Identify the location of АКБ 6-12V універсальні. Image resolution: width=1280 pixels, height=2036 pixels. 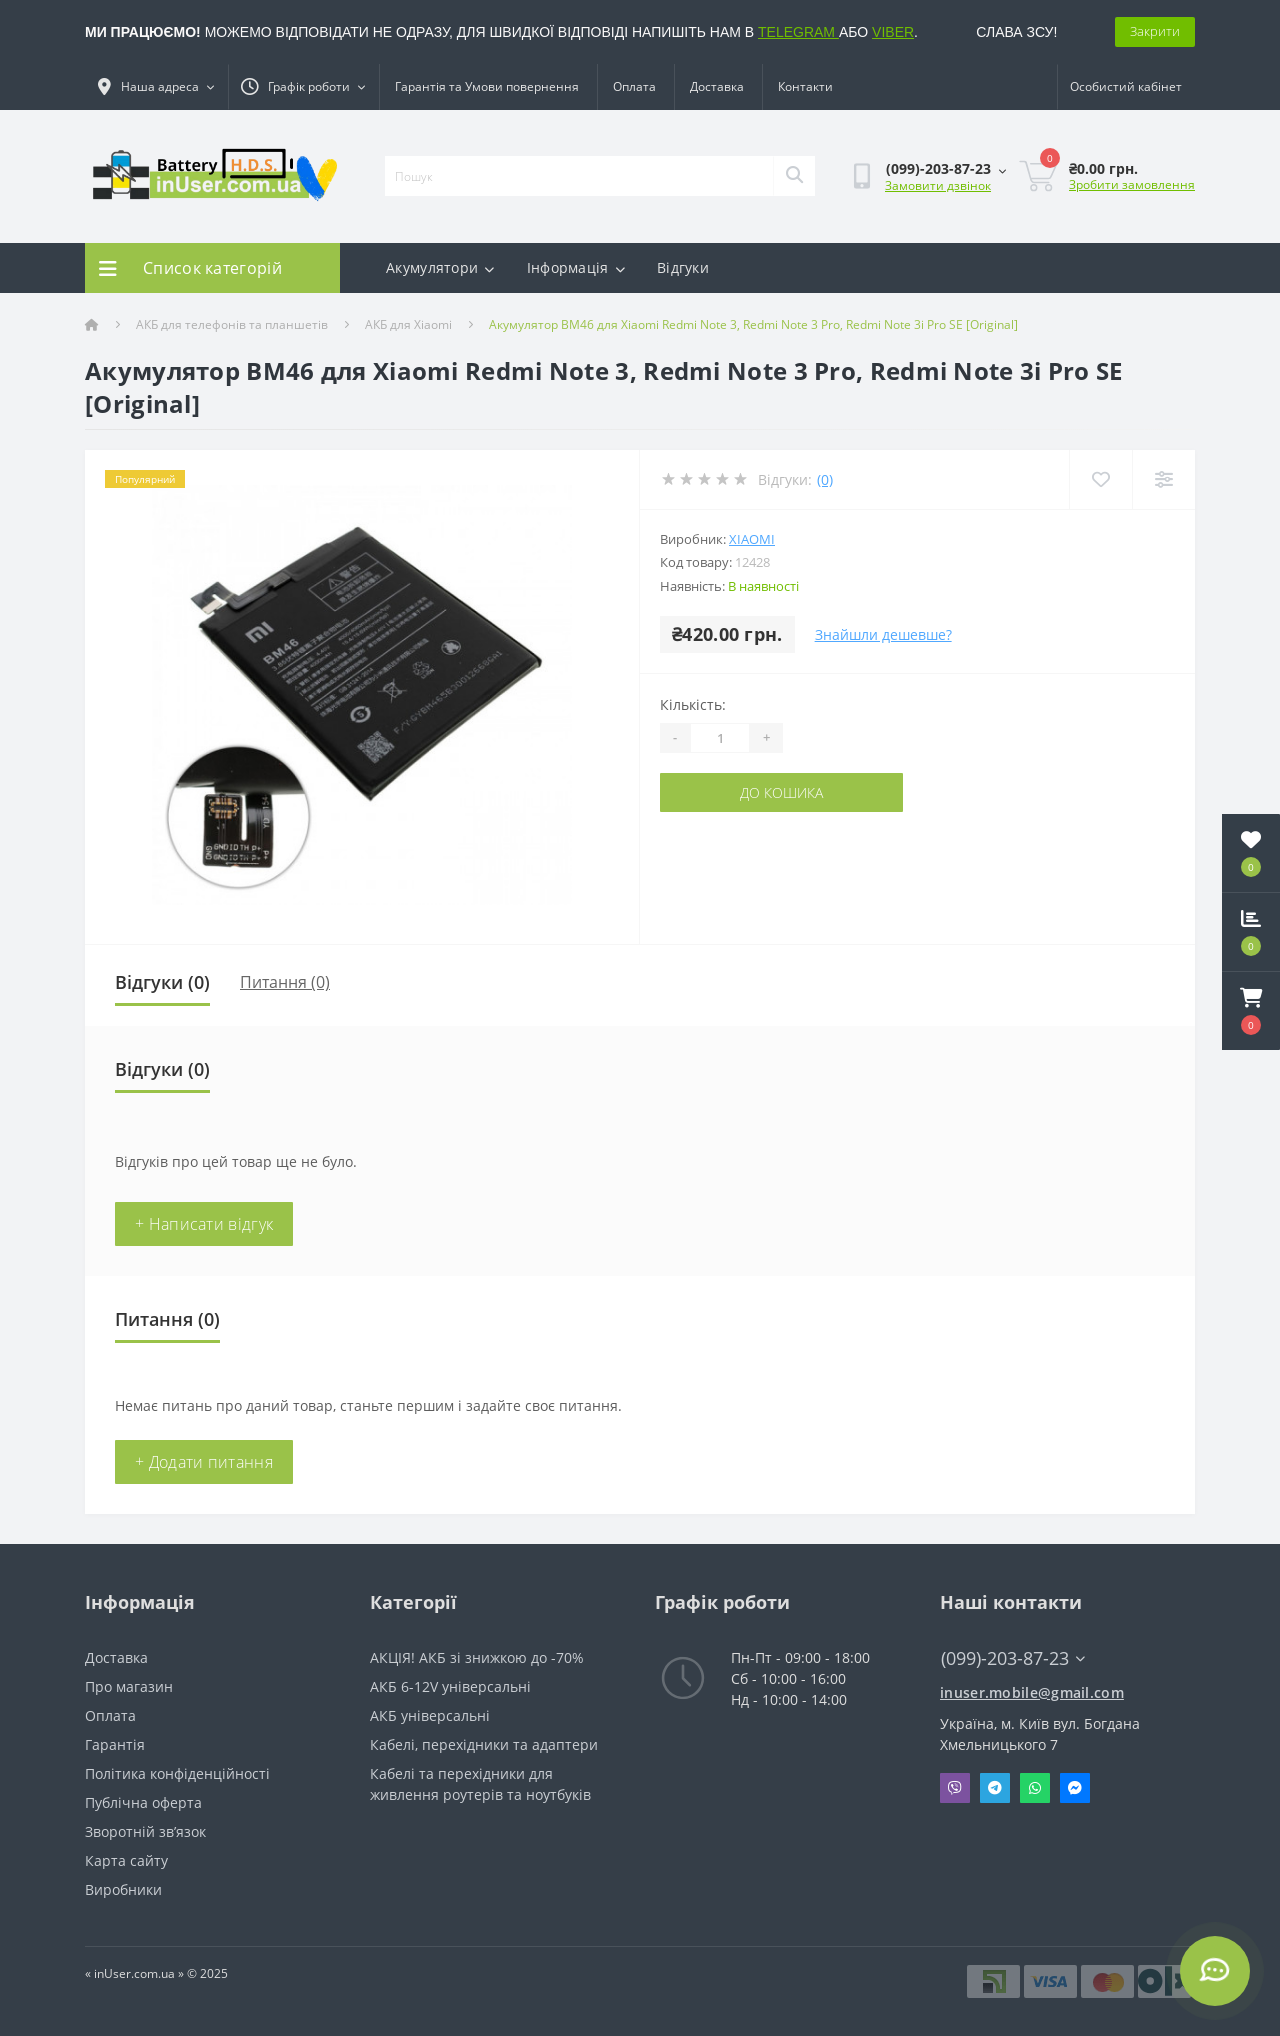
(450, 1686).